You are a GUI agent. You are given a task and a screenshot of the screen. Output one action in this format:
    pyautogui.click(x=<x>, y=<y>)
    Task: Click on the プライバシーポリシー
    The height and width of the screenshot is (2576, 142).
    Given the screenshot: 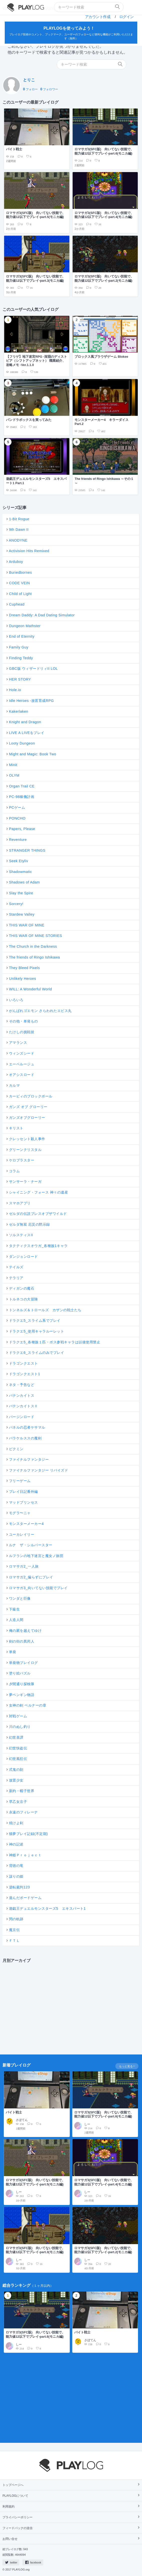 What is the action you would take?
    pyautogui.click(x=17, y=2517)
    